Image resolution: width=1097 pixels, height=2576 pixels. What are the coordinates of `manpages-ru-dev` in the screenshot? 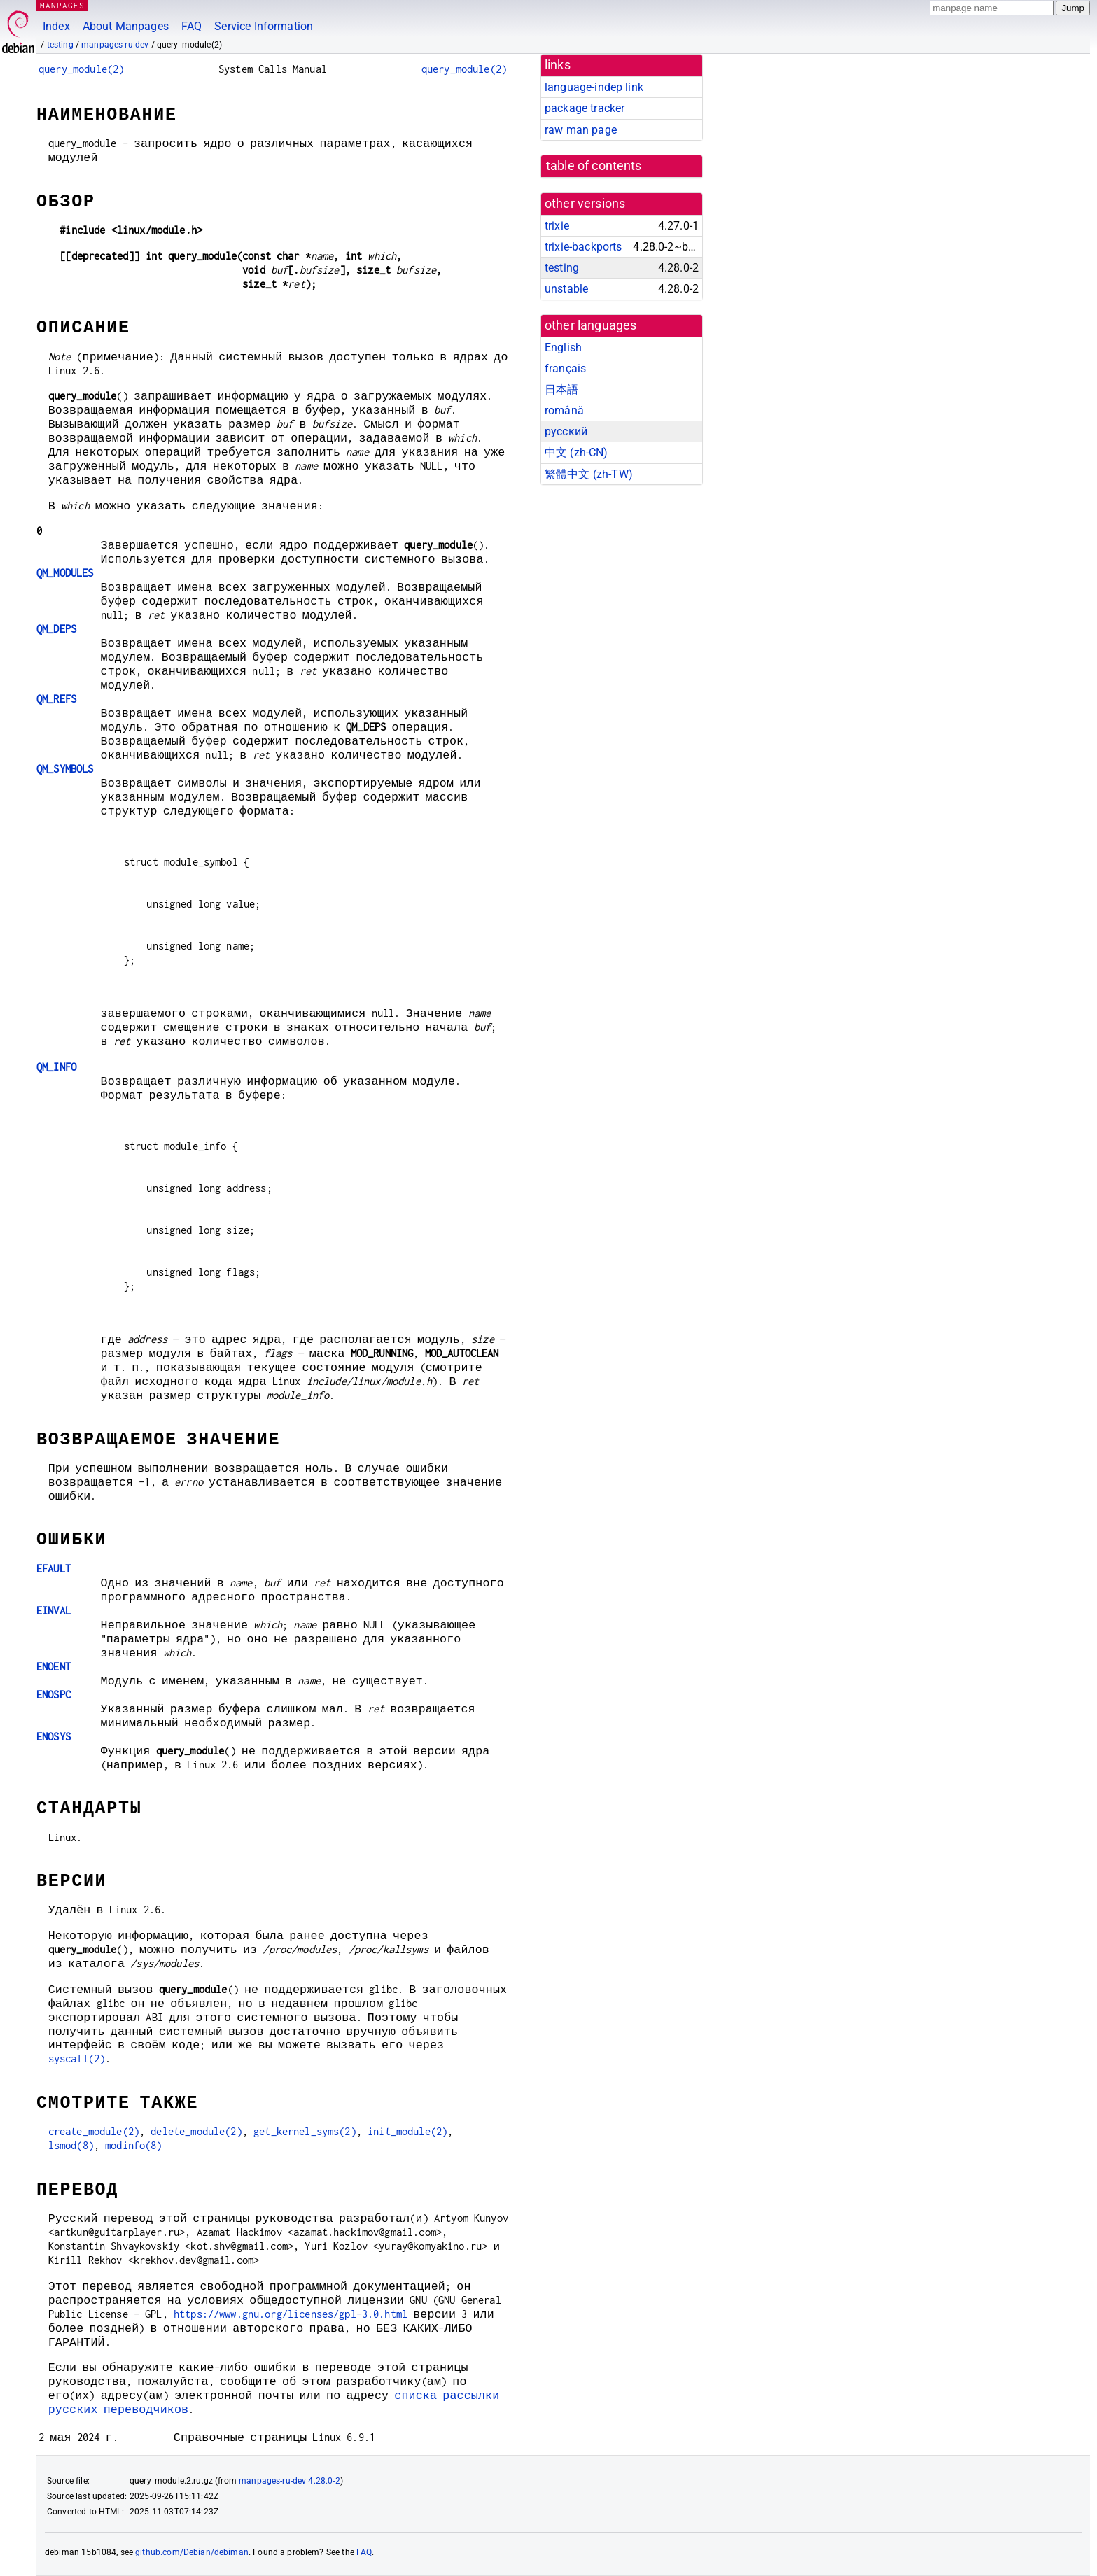 It's located at (114, 45).